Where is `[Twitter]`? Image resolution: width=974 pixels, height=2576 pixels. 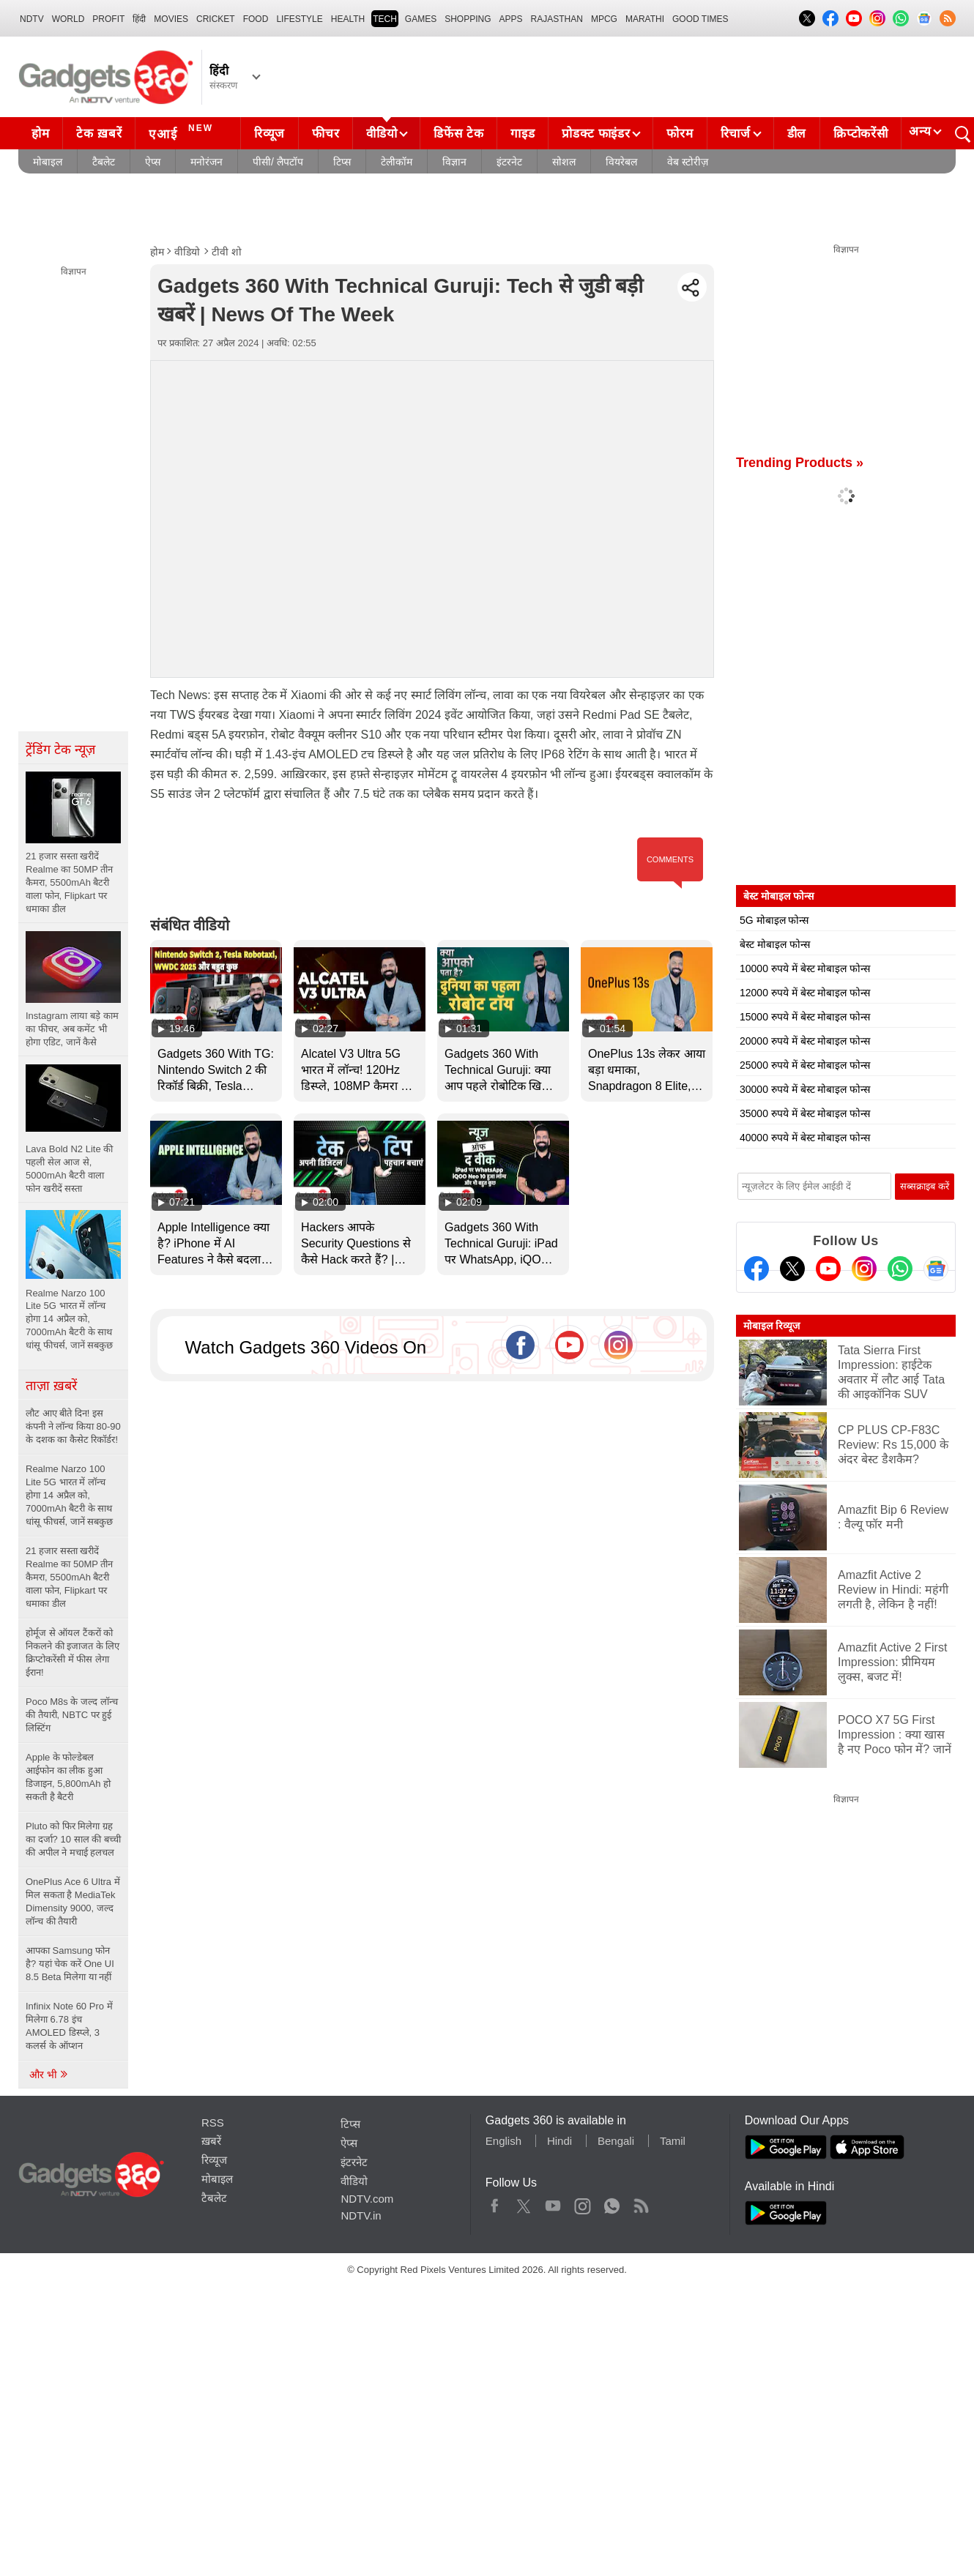
[Twitter] is located at coordinates (792, 1268).